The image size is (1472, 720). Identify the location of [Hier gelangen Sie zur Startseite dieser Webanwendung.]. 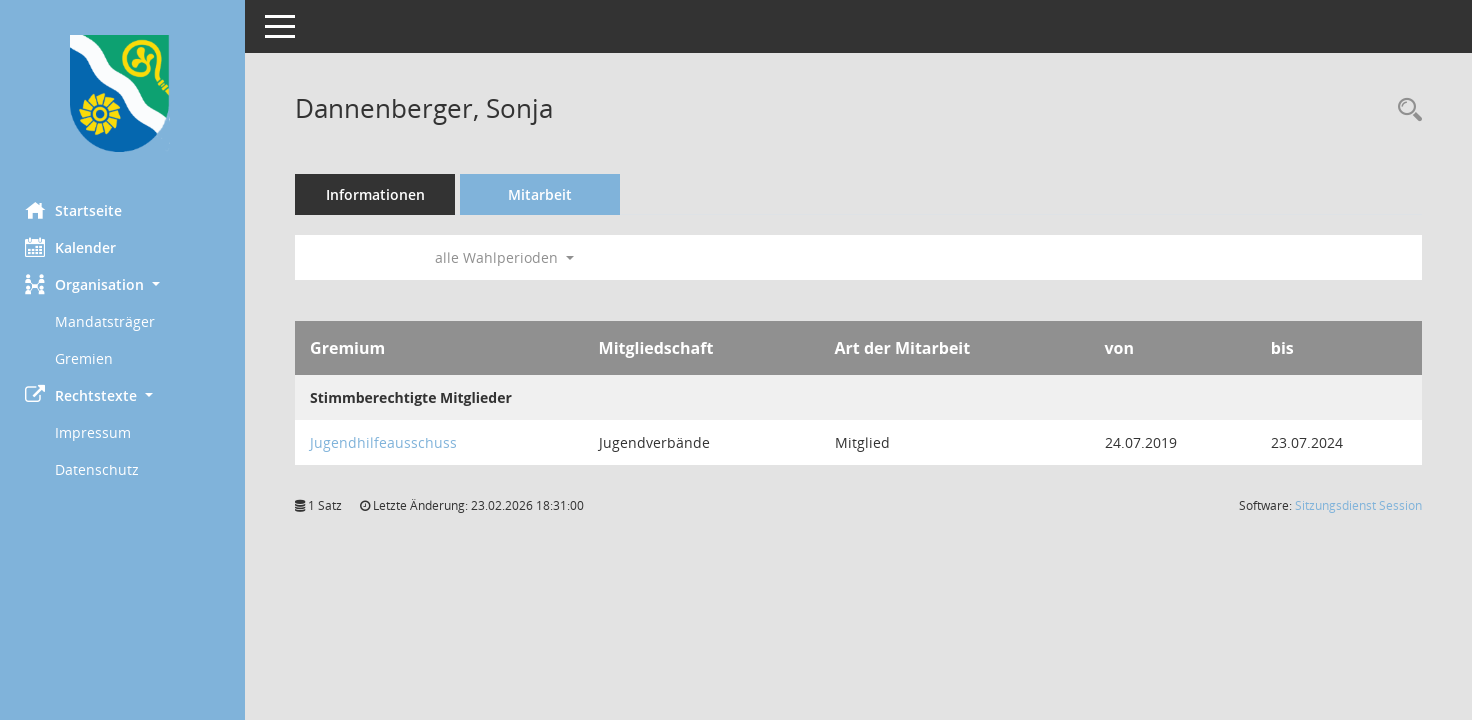
(125, 93).